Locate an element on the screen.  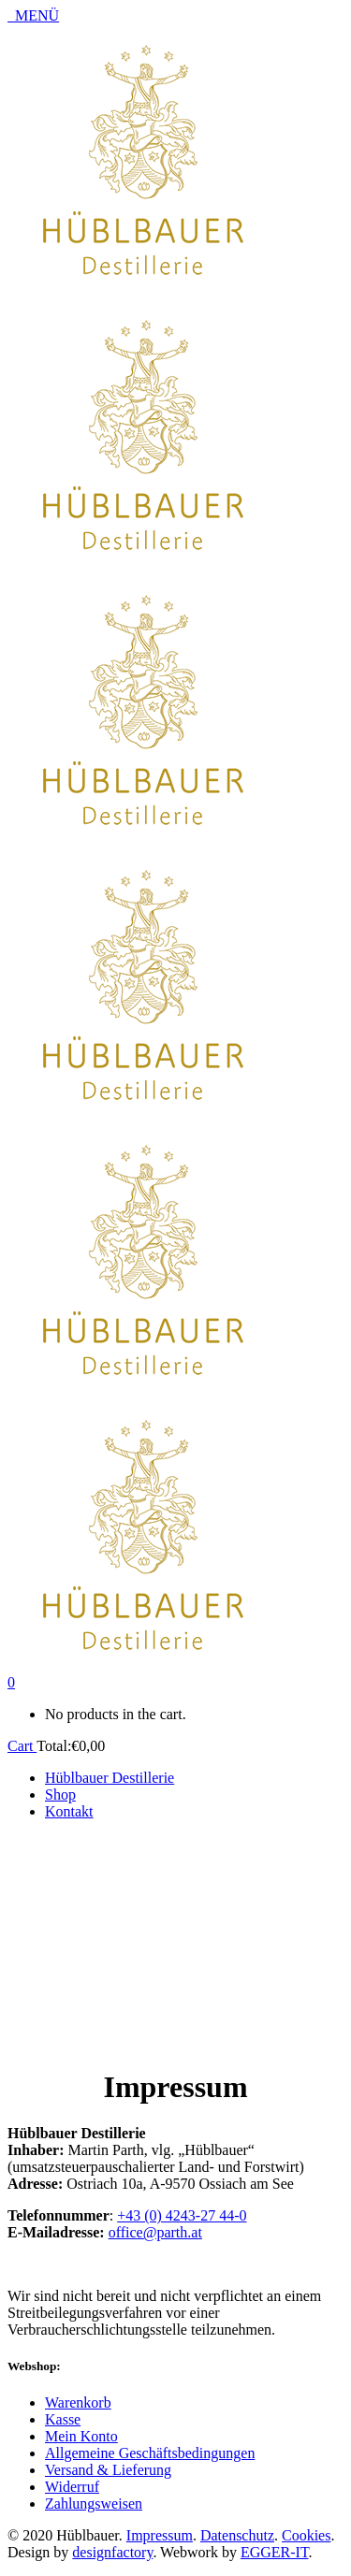
Cart is located at coordinates (22, 1746).